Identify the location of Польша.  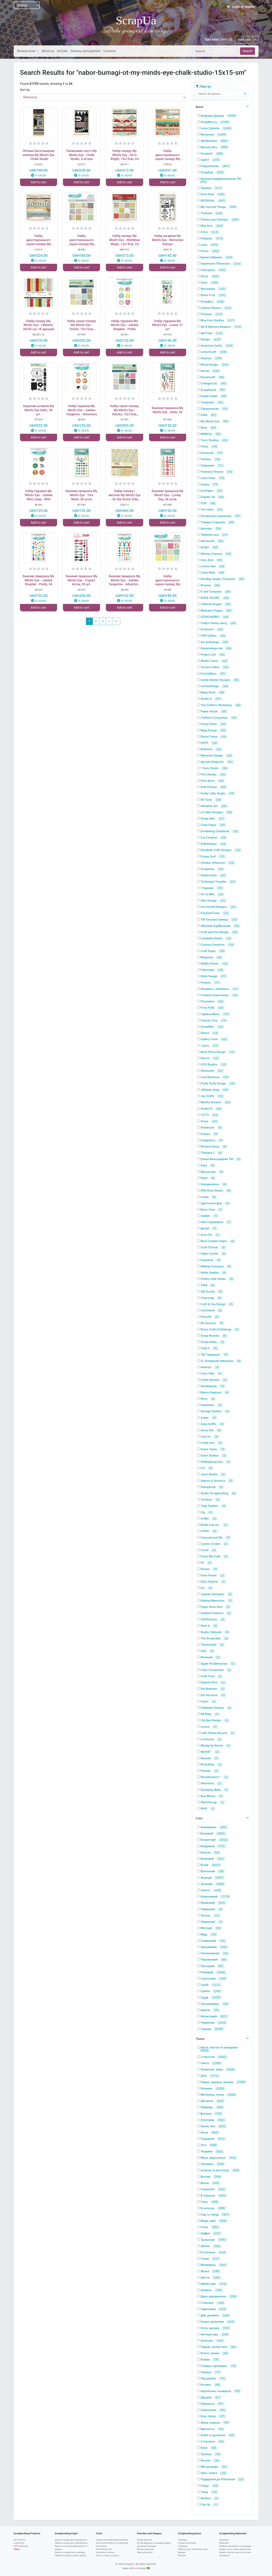
(206, 314).